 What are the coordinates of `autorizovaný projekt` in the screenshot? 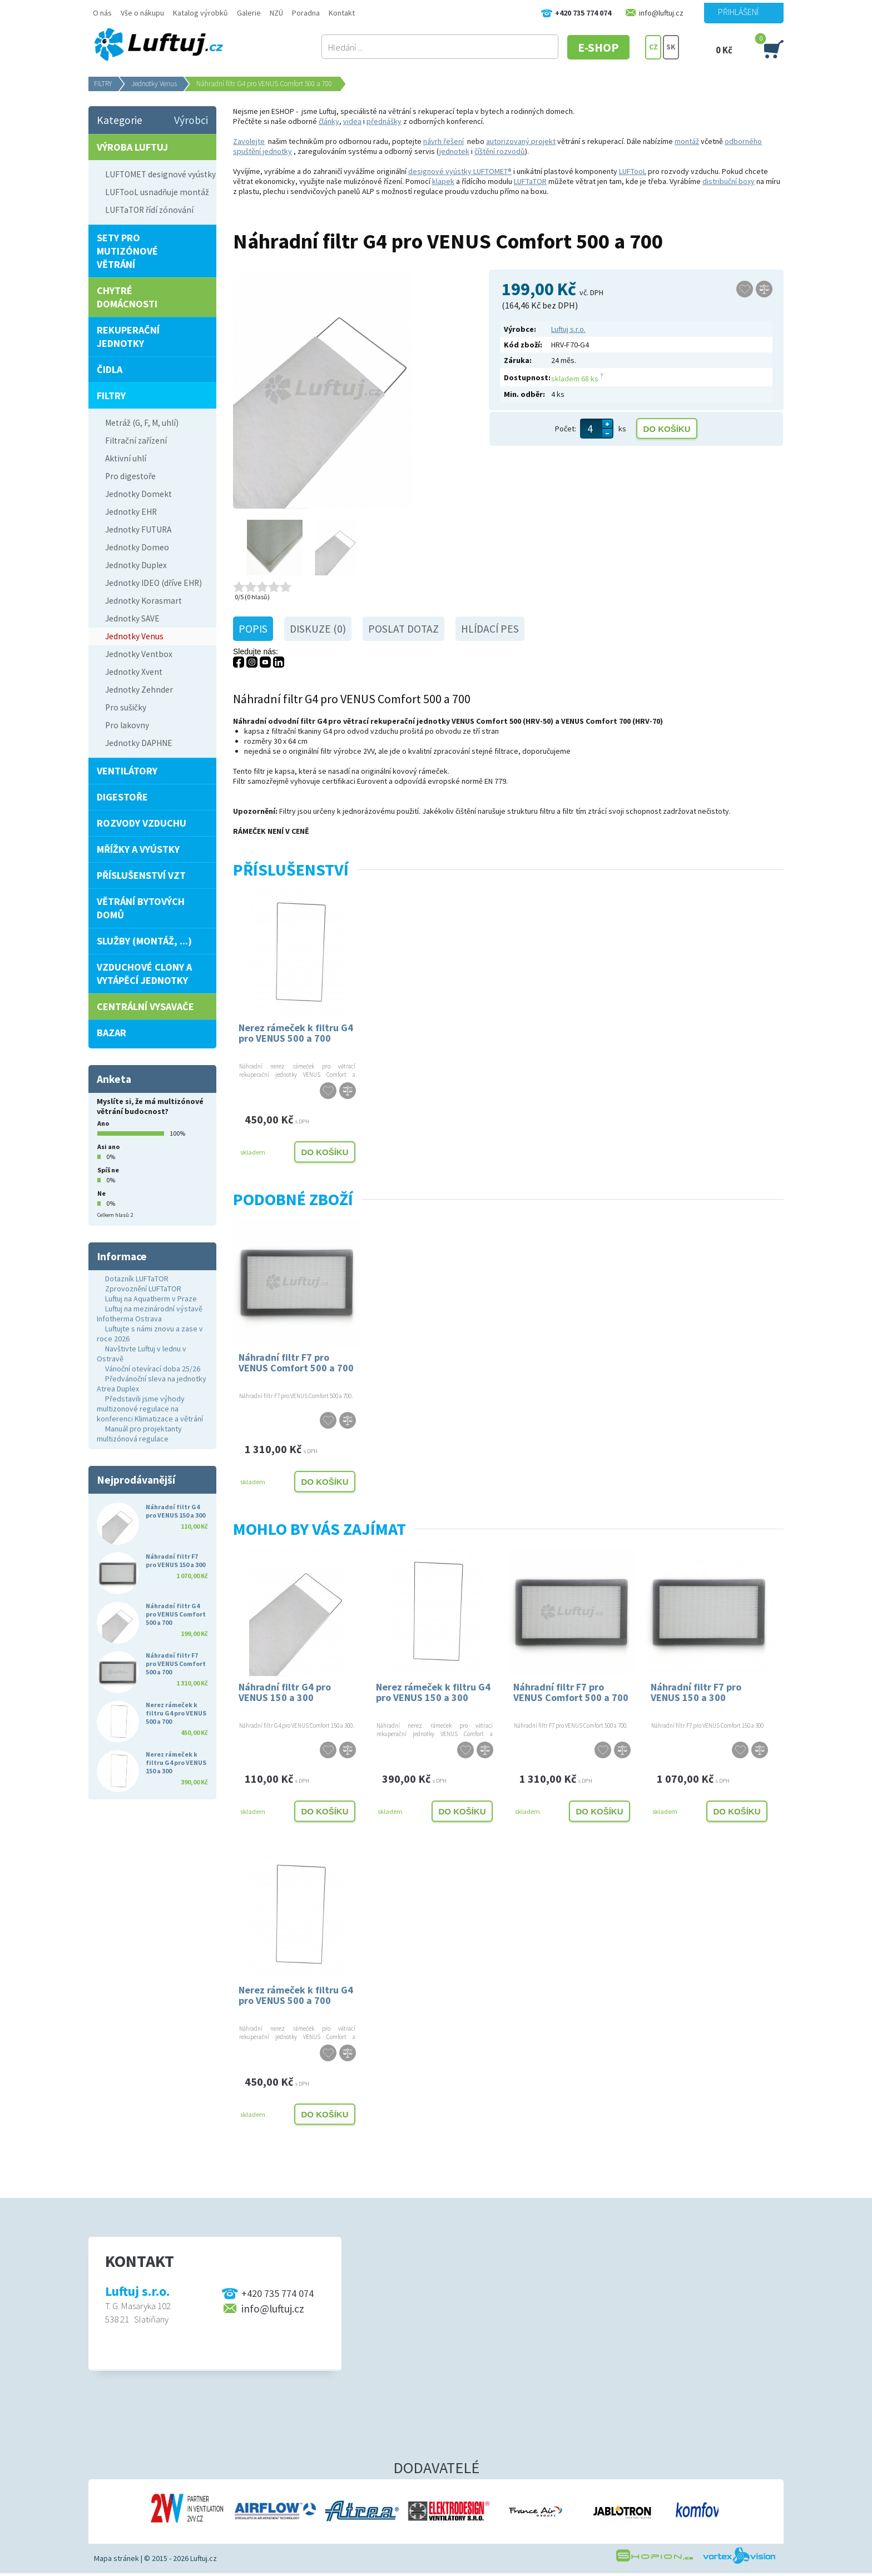 It's located at (521, 141).